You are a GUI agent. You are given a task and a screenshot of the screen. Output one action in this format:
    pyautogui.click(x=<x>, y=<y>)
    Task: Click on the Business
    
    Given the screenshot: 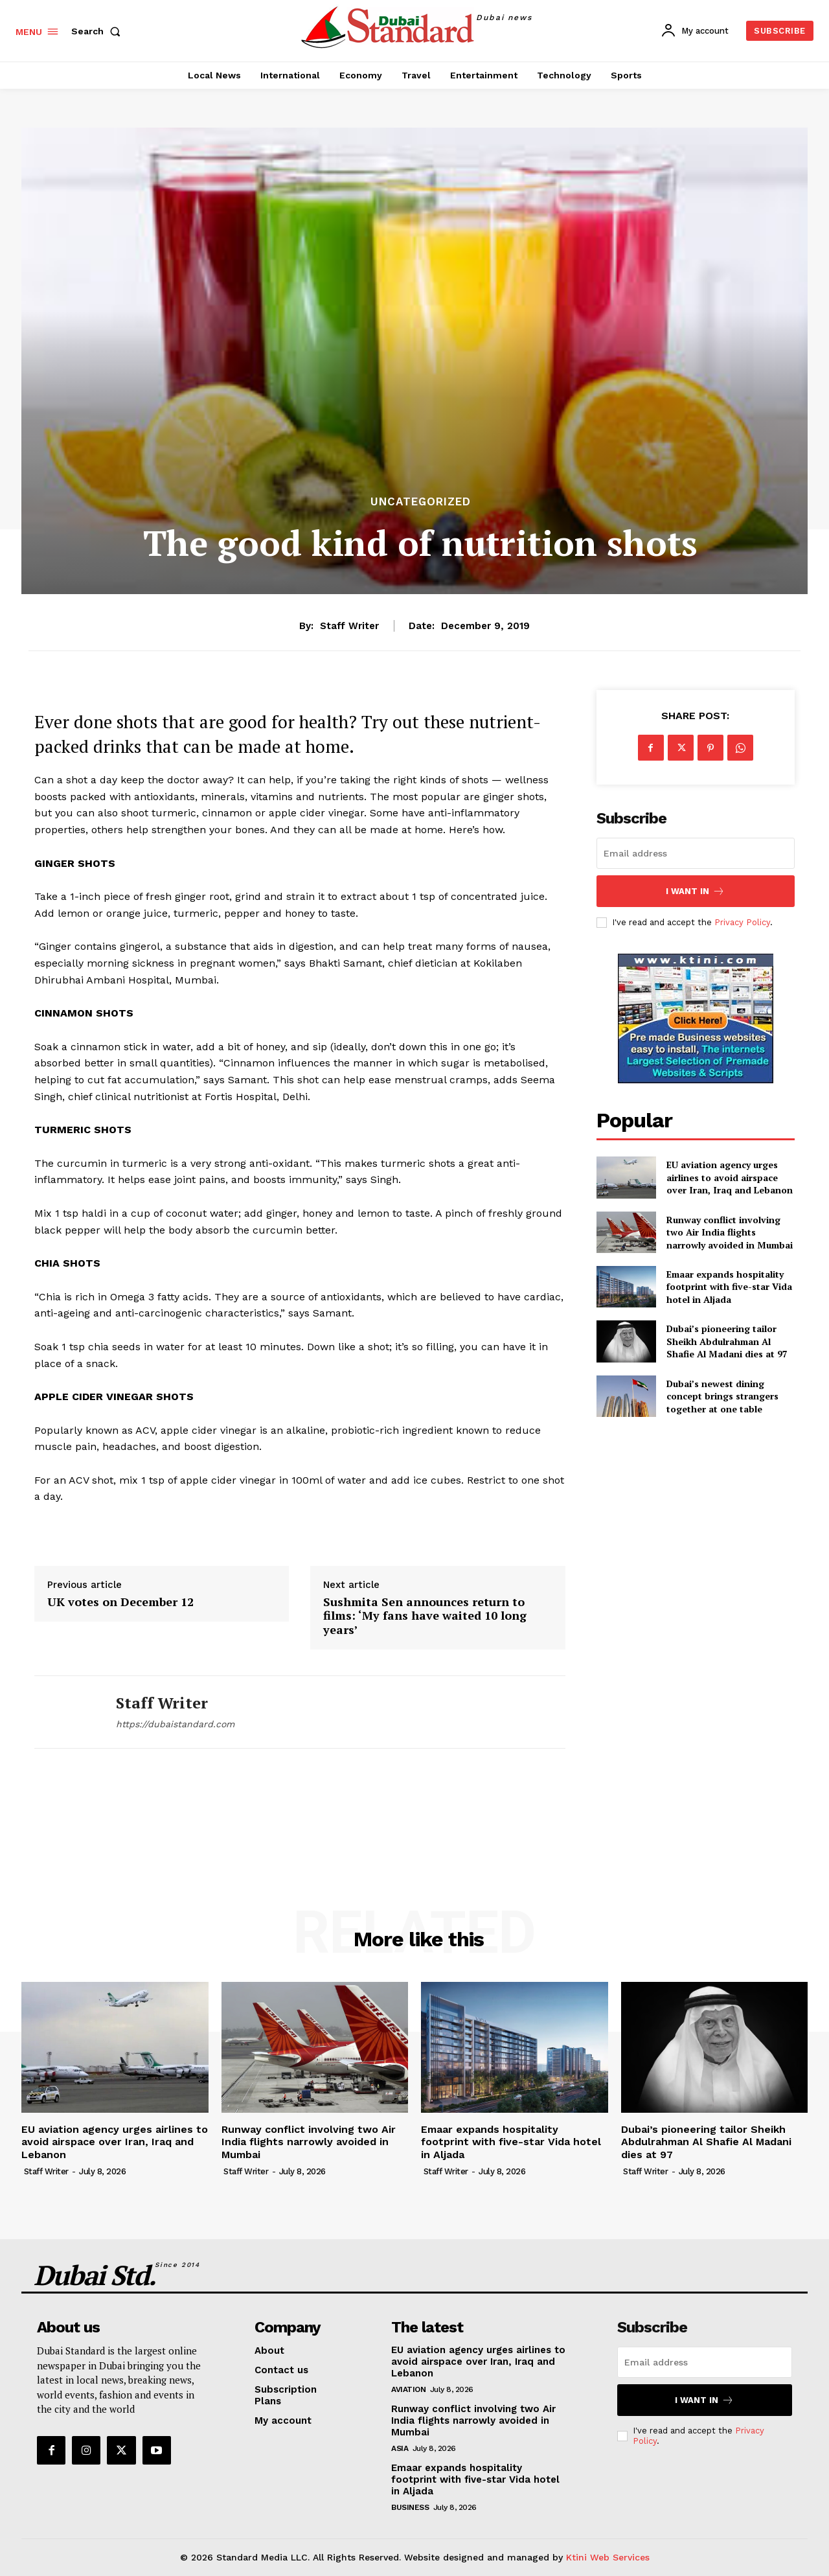 What is the action you would take?
    pyautogui.click(x=410, y=2507)
    